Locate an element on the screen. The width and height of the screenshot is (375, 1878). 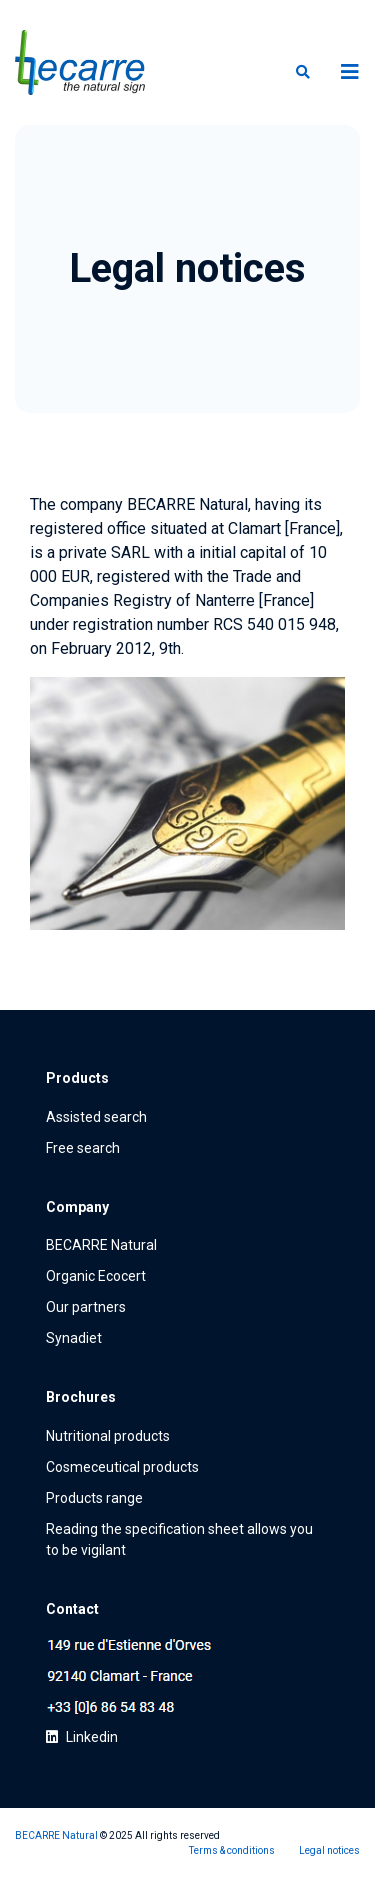
Cosmeceutical products is located at coordinates (122, 1467).